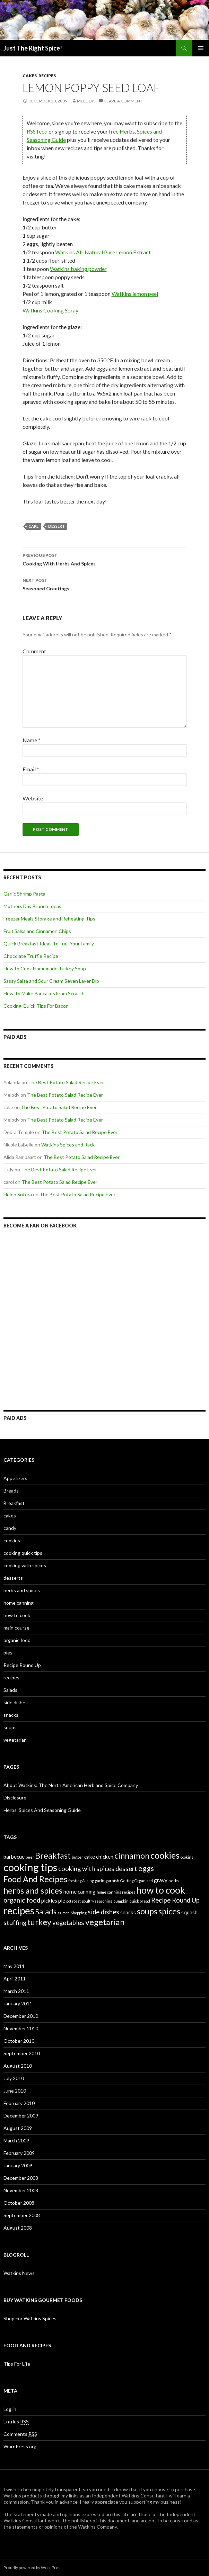  What do you see at coordinates (121, 1901) in the screenshot?
I see `pumpkin [pumpkin (1 item)]` at bounding box center [121, 1901].